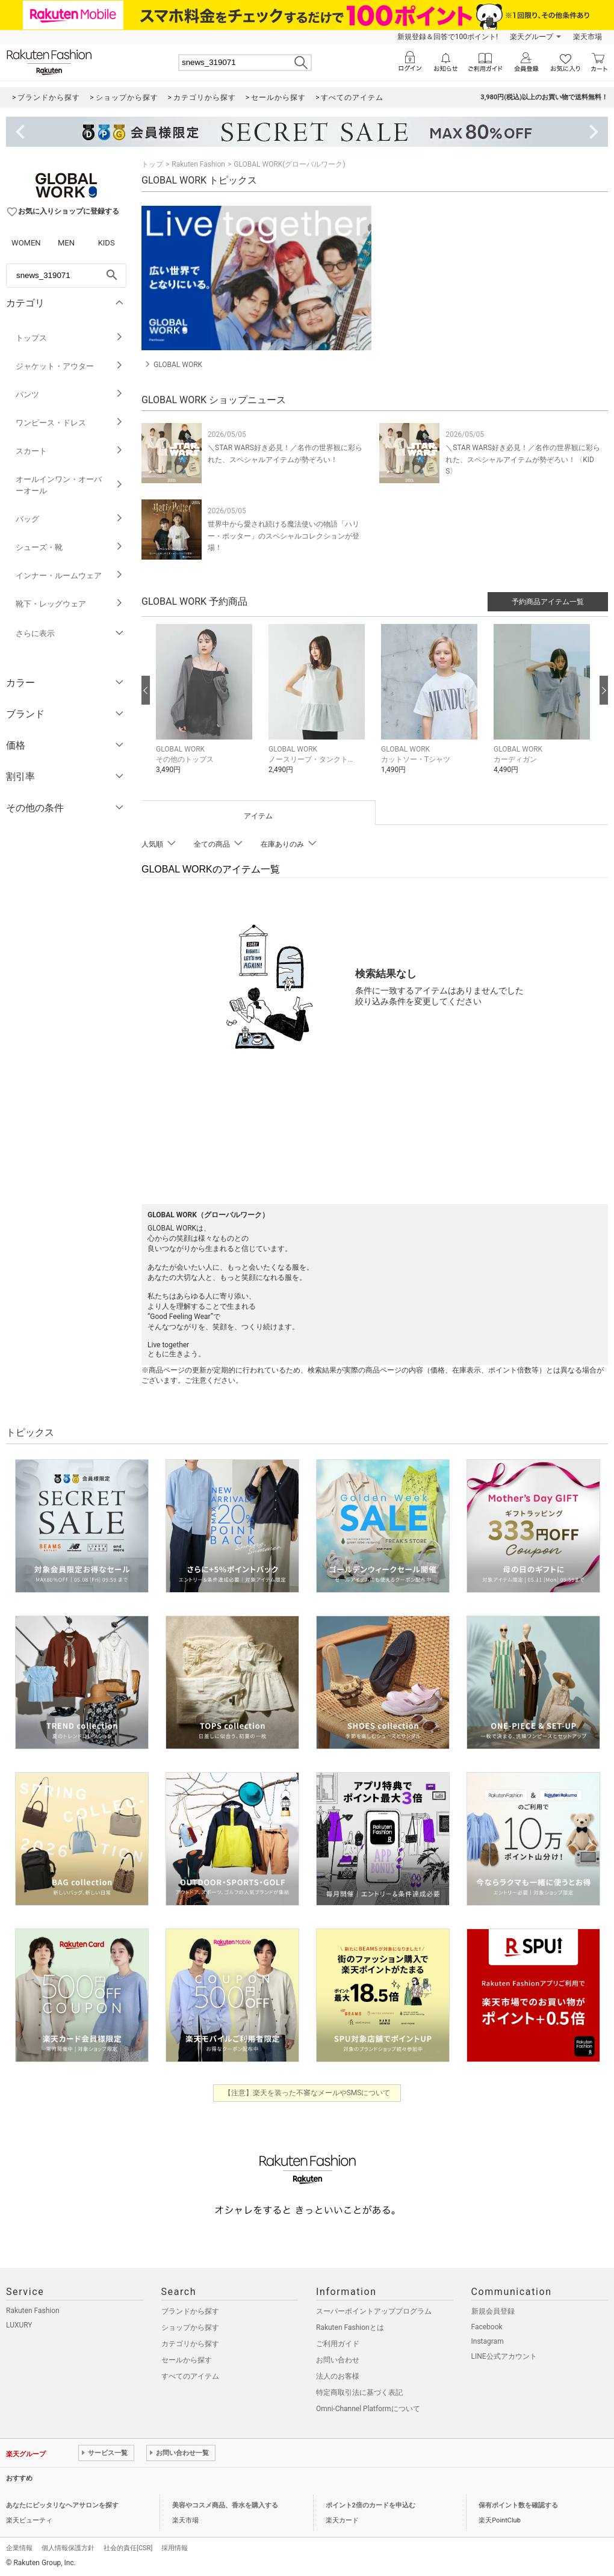 Image resolution: width=614 pixels, height=2576 pixels. I want to click on スカート, so click(69, 451).